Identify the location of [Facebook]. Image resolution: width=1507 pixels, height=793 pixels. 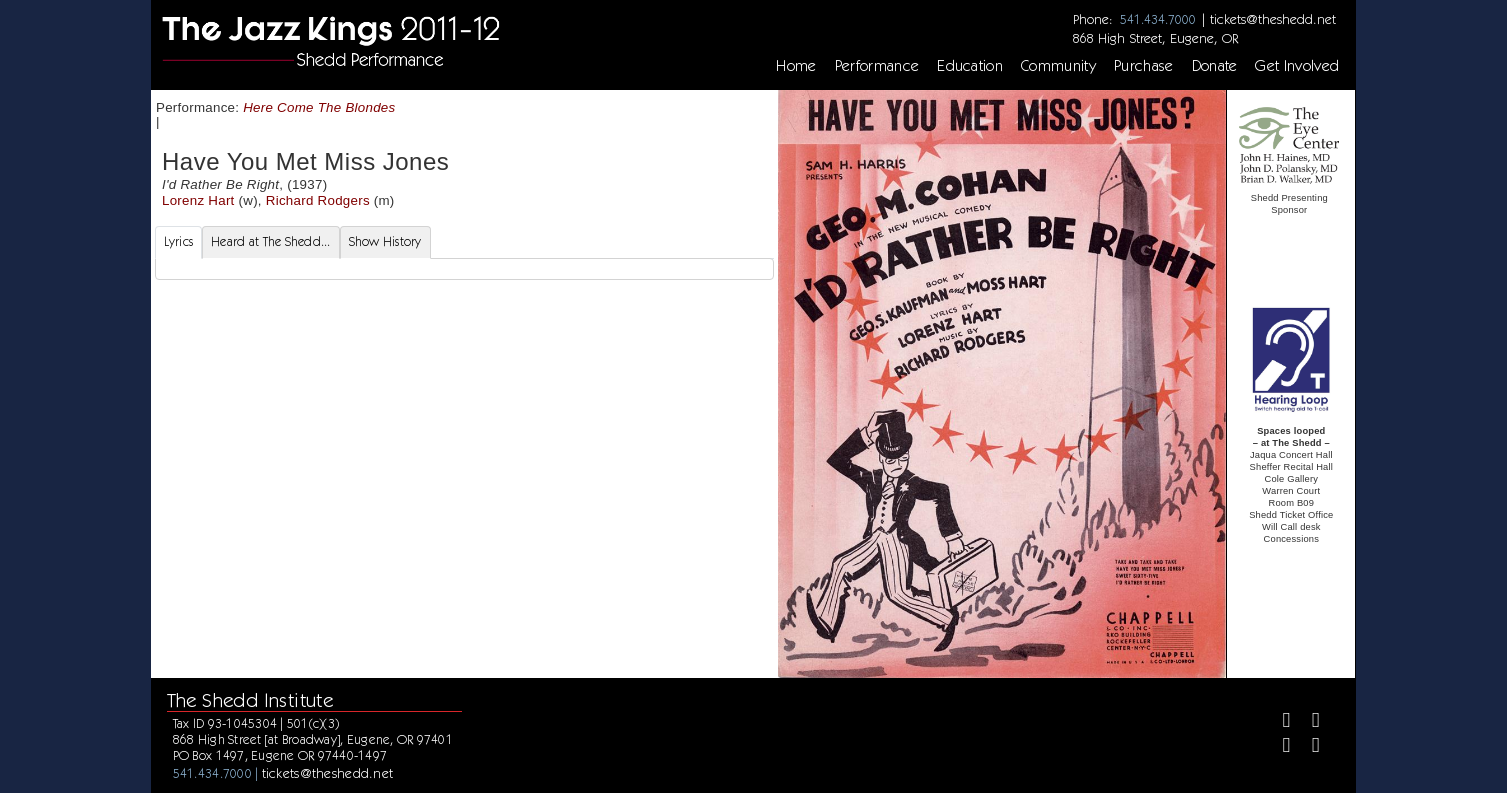
(1278, 722).